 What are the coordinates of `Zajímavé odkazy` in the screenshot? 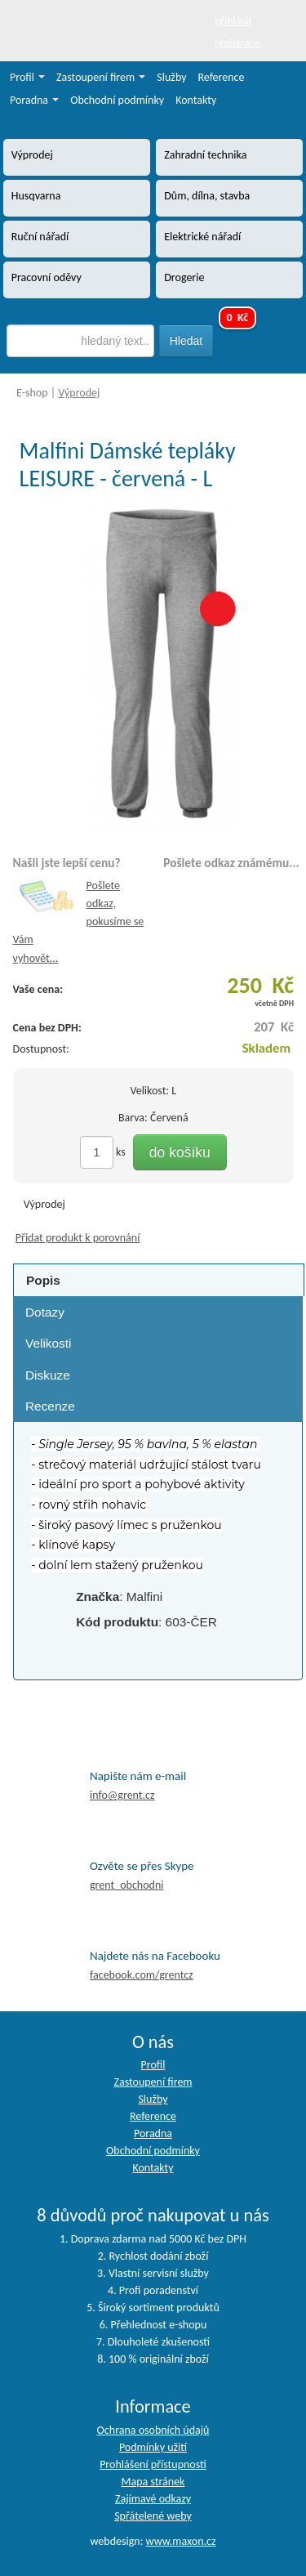 It's located at (153, 2499).